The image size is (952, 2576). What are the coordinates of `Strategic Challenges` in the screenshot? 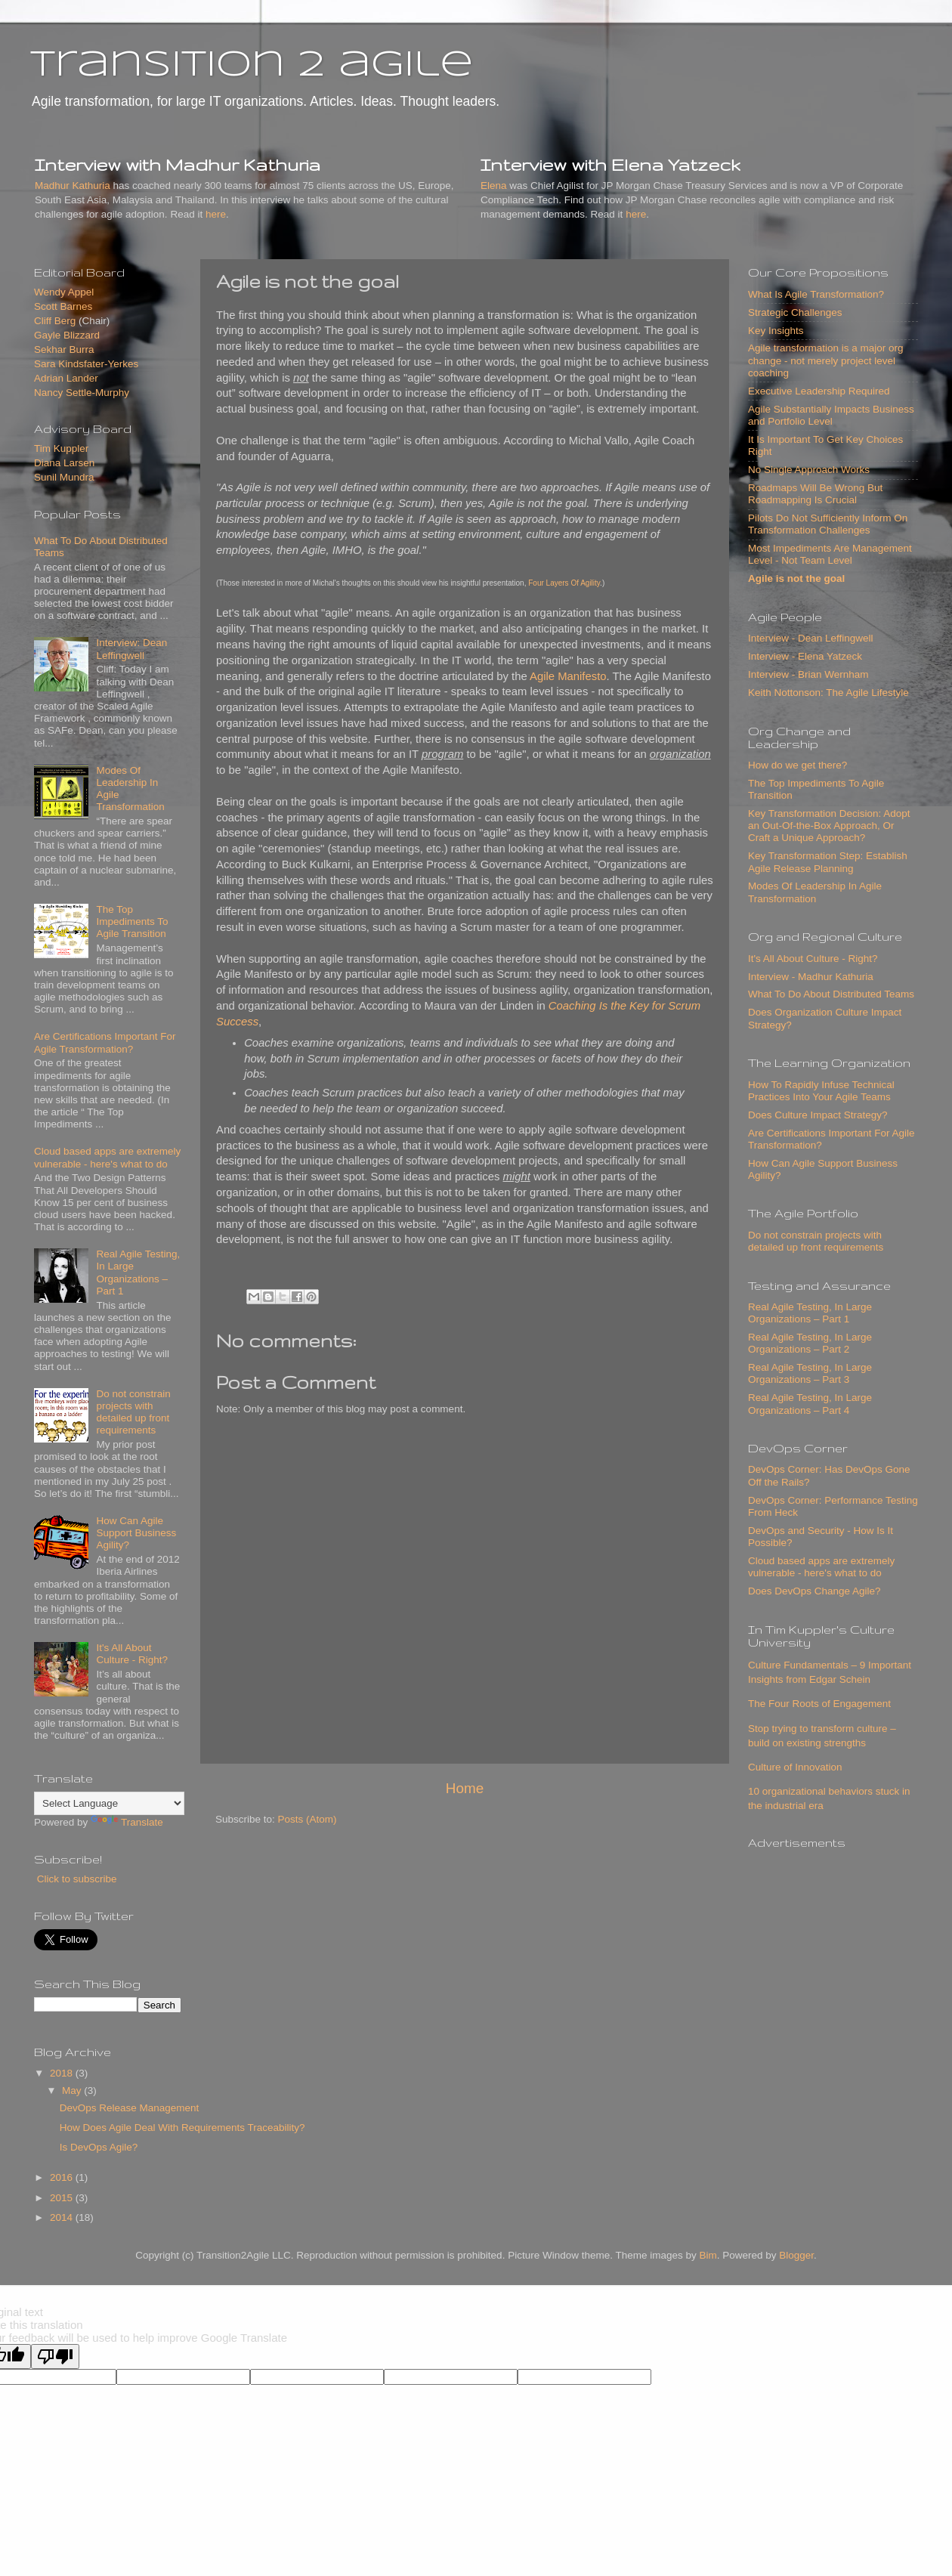 It's located at (795, 312).